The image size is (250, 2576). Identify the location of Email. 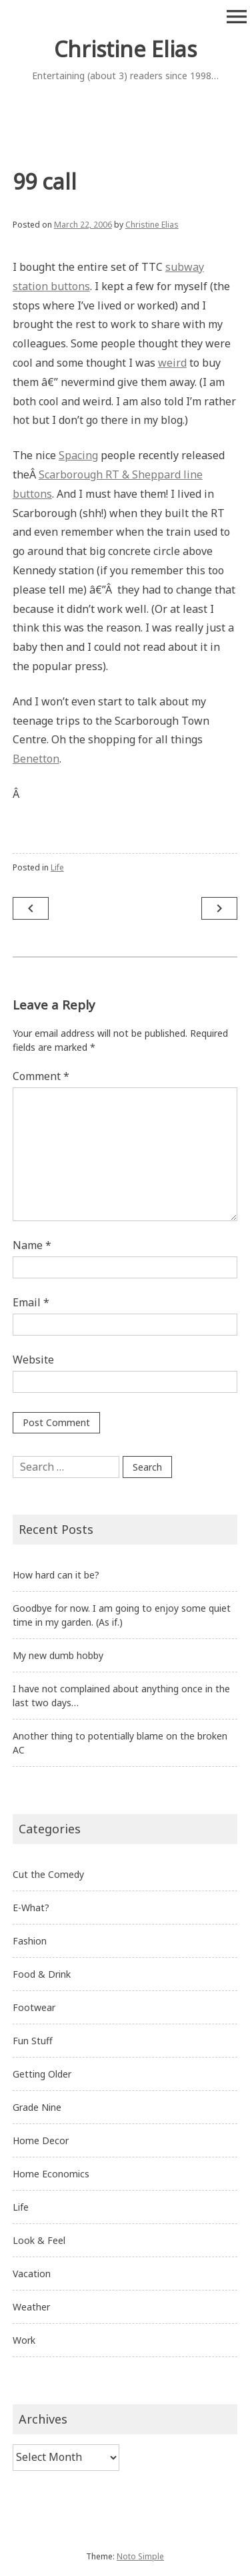
(31, 1302).